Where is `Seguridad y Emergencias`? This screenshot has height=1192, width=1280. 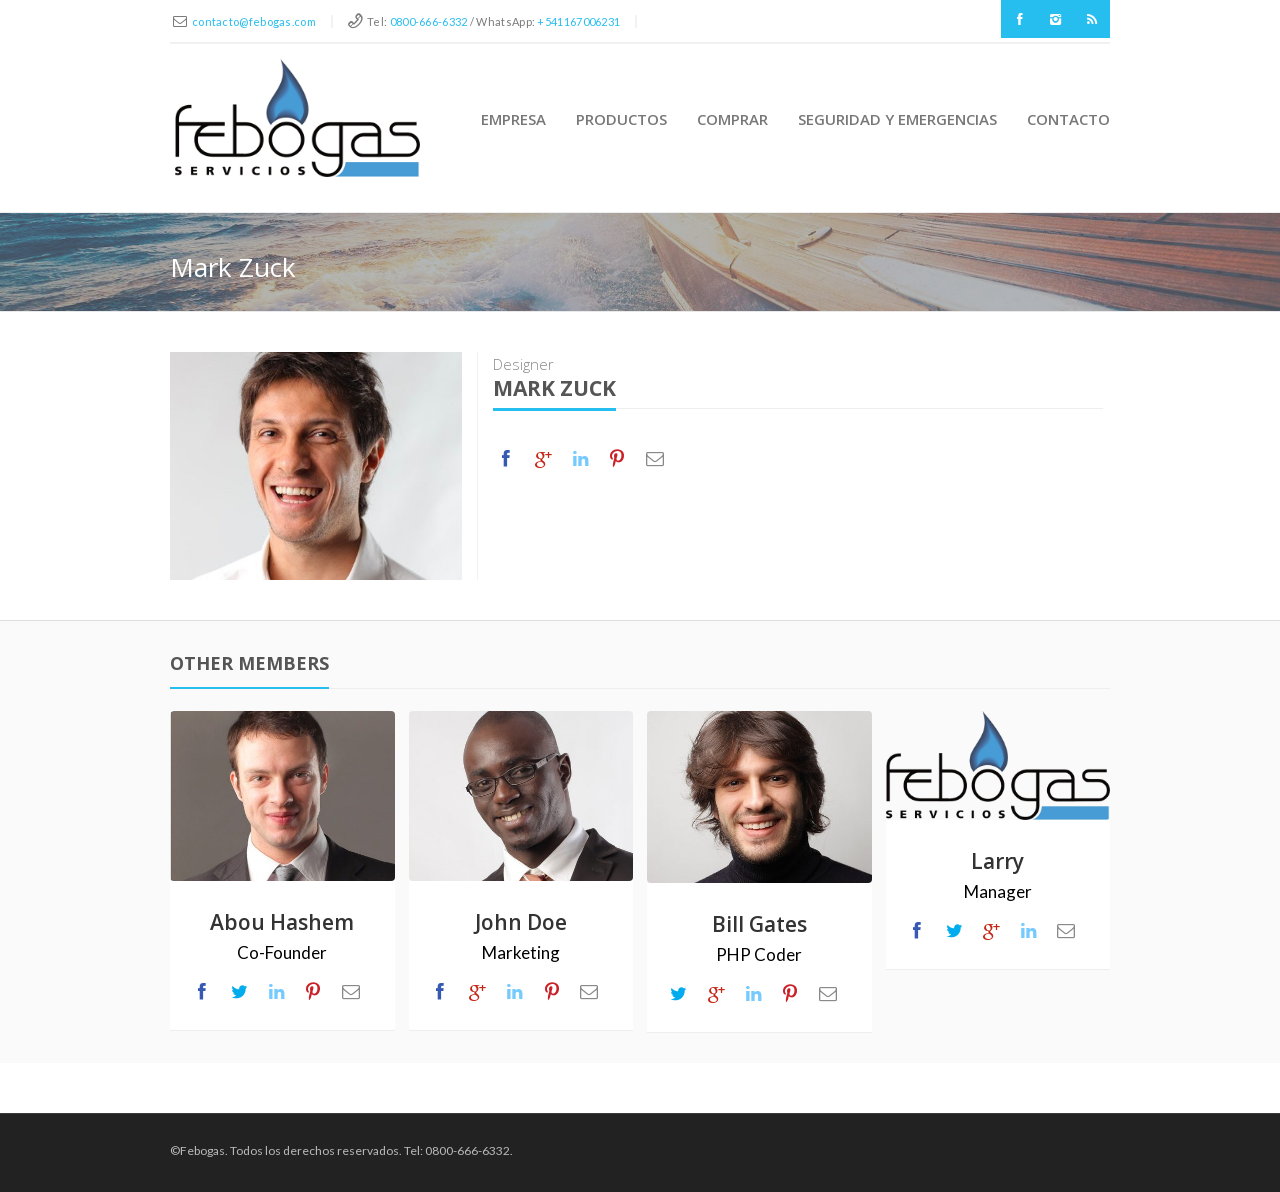
Seguridad y Emergencias is located at coordinates (897, 119).